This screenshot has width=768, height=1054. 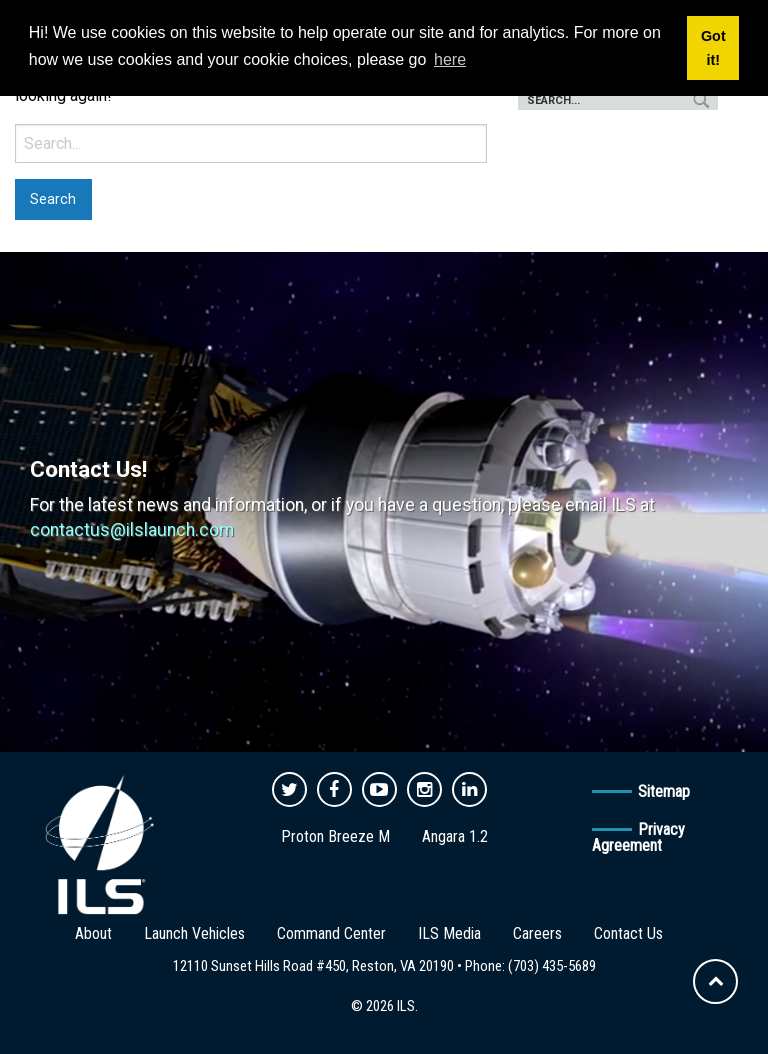 What do you see at coordinates (132, 530) in the screenshot?
I see `contactus@ilslaunch.com` at bounding box center [132, 530].